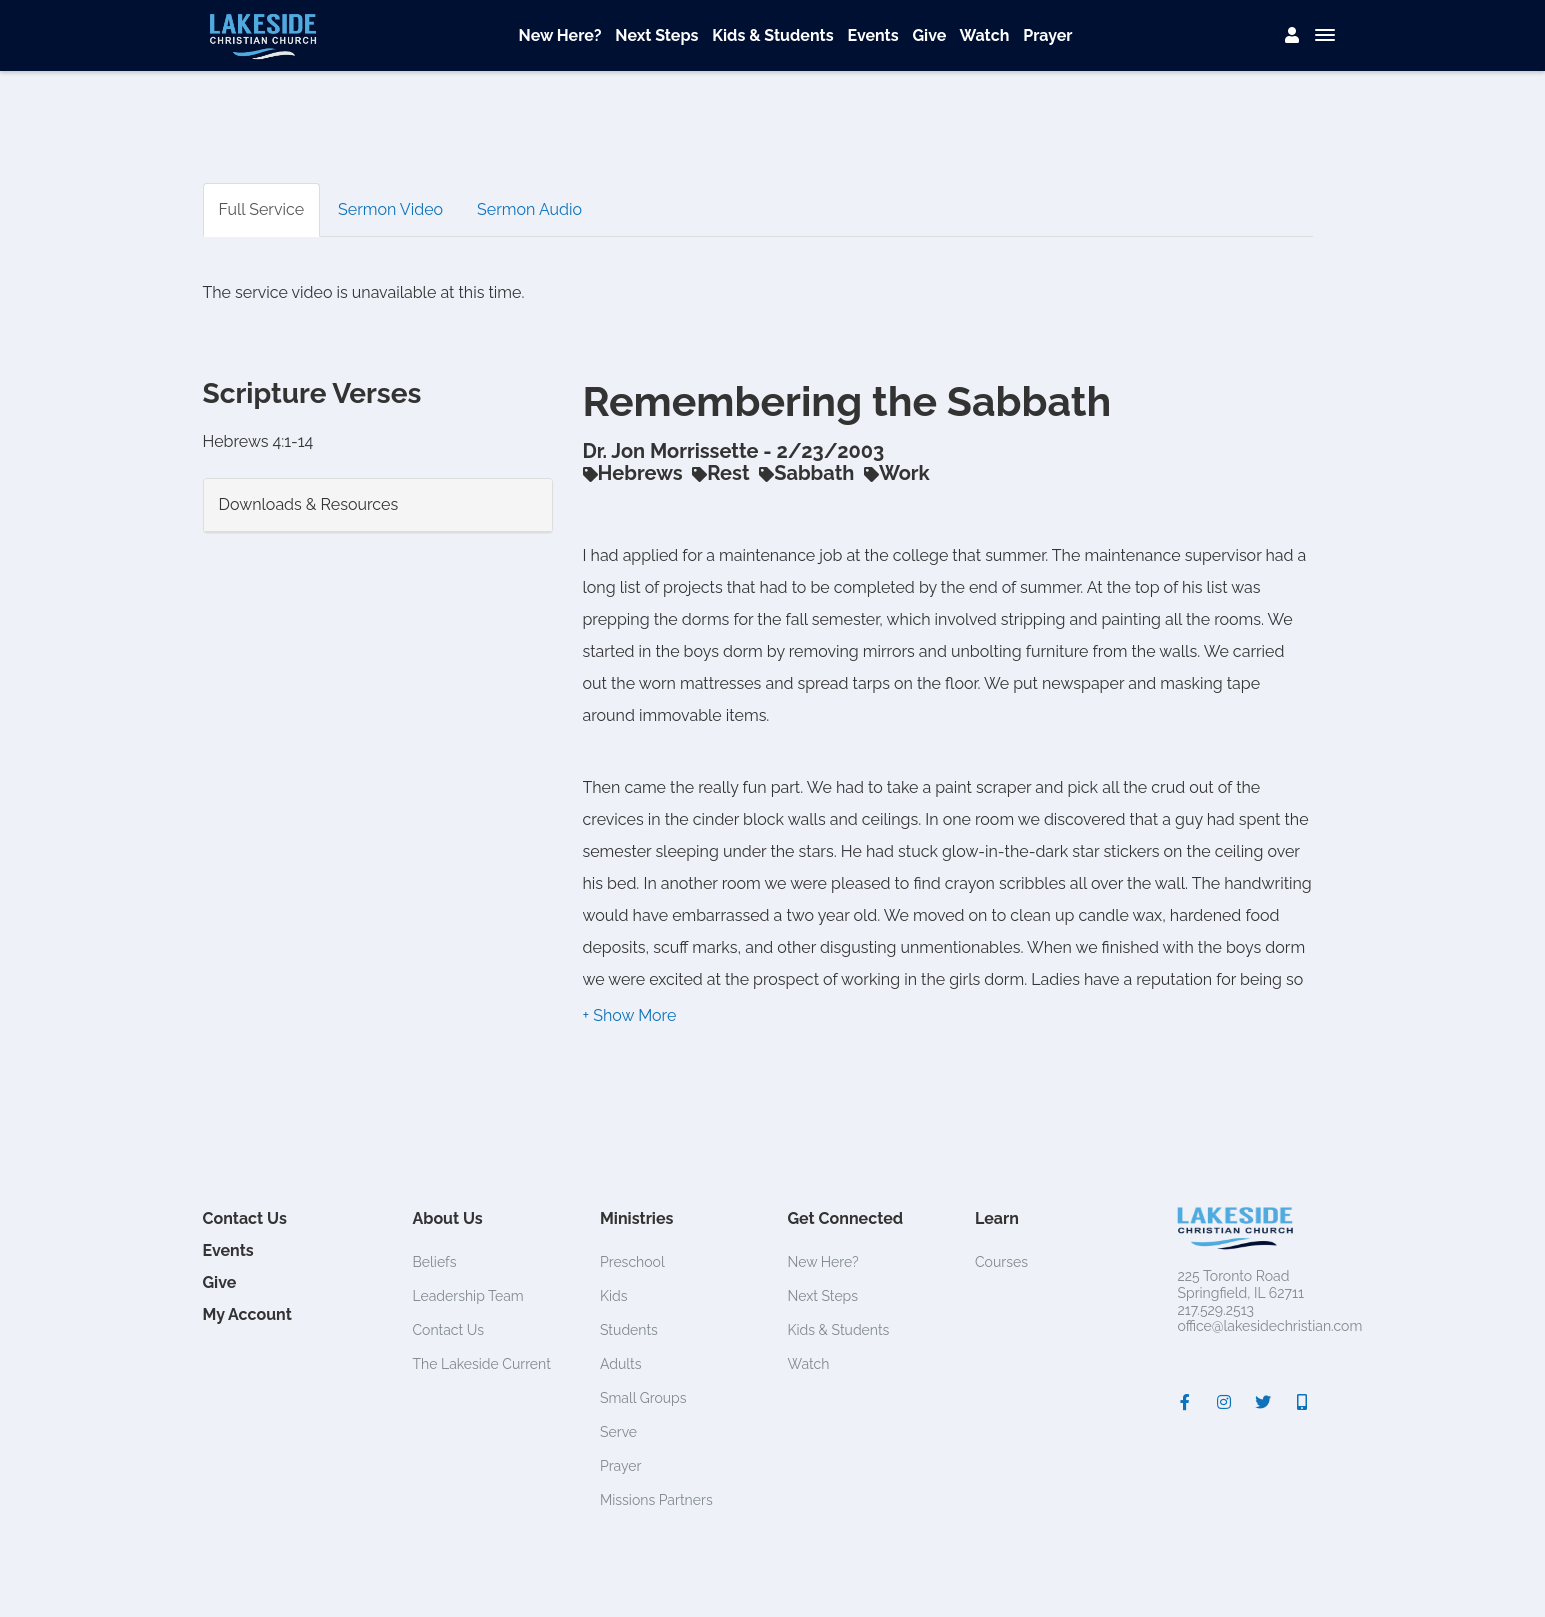  Describe the element at coordinates (720, 473) in the screenshot. I see `Rest` at that location.